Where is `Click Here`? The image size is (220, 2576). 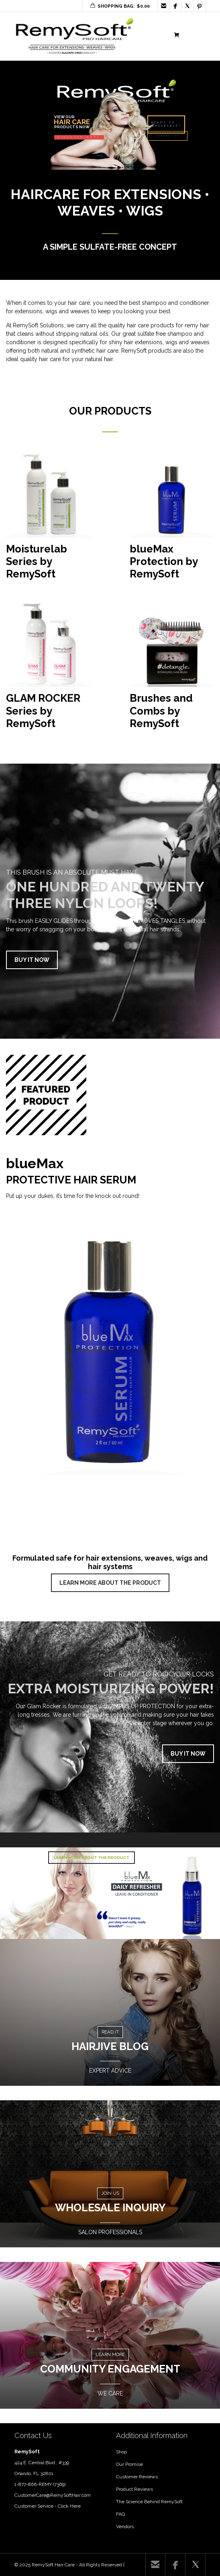
Click Here is located at coordinates (69, 2506).